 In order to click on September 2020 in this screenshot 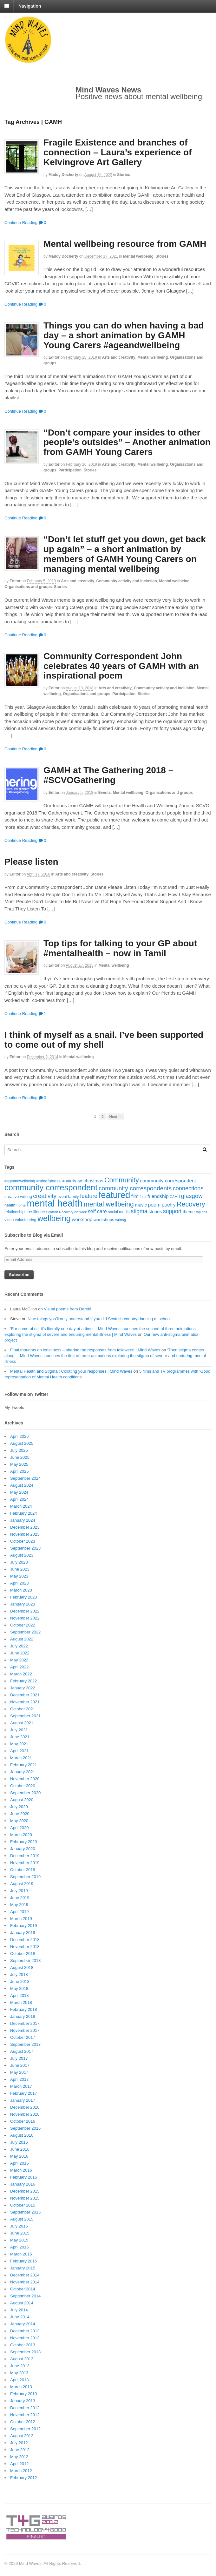, I will do `click(25, 1792)`.